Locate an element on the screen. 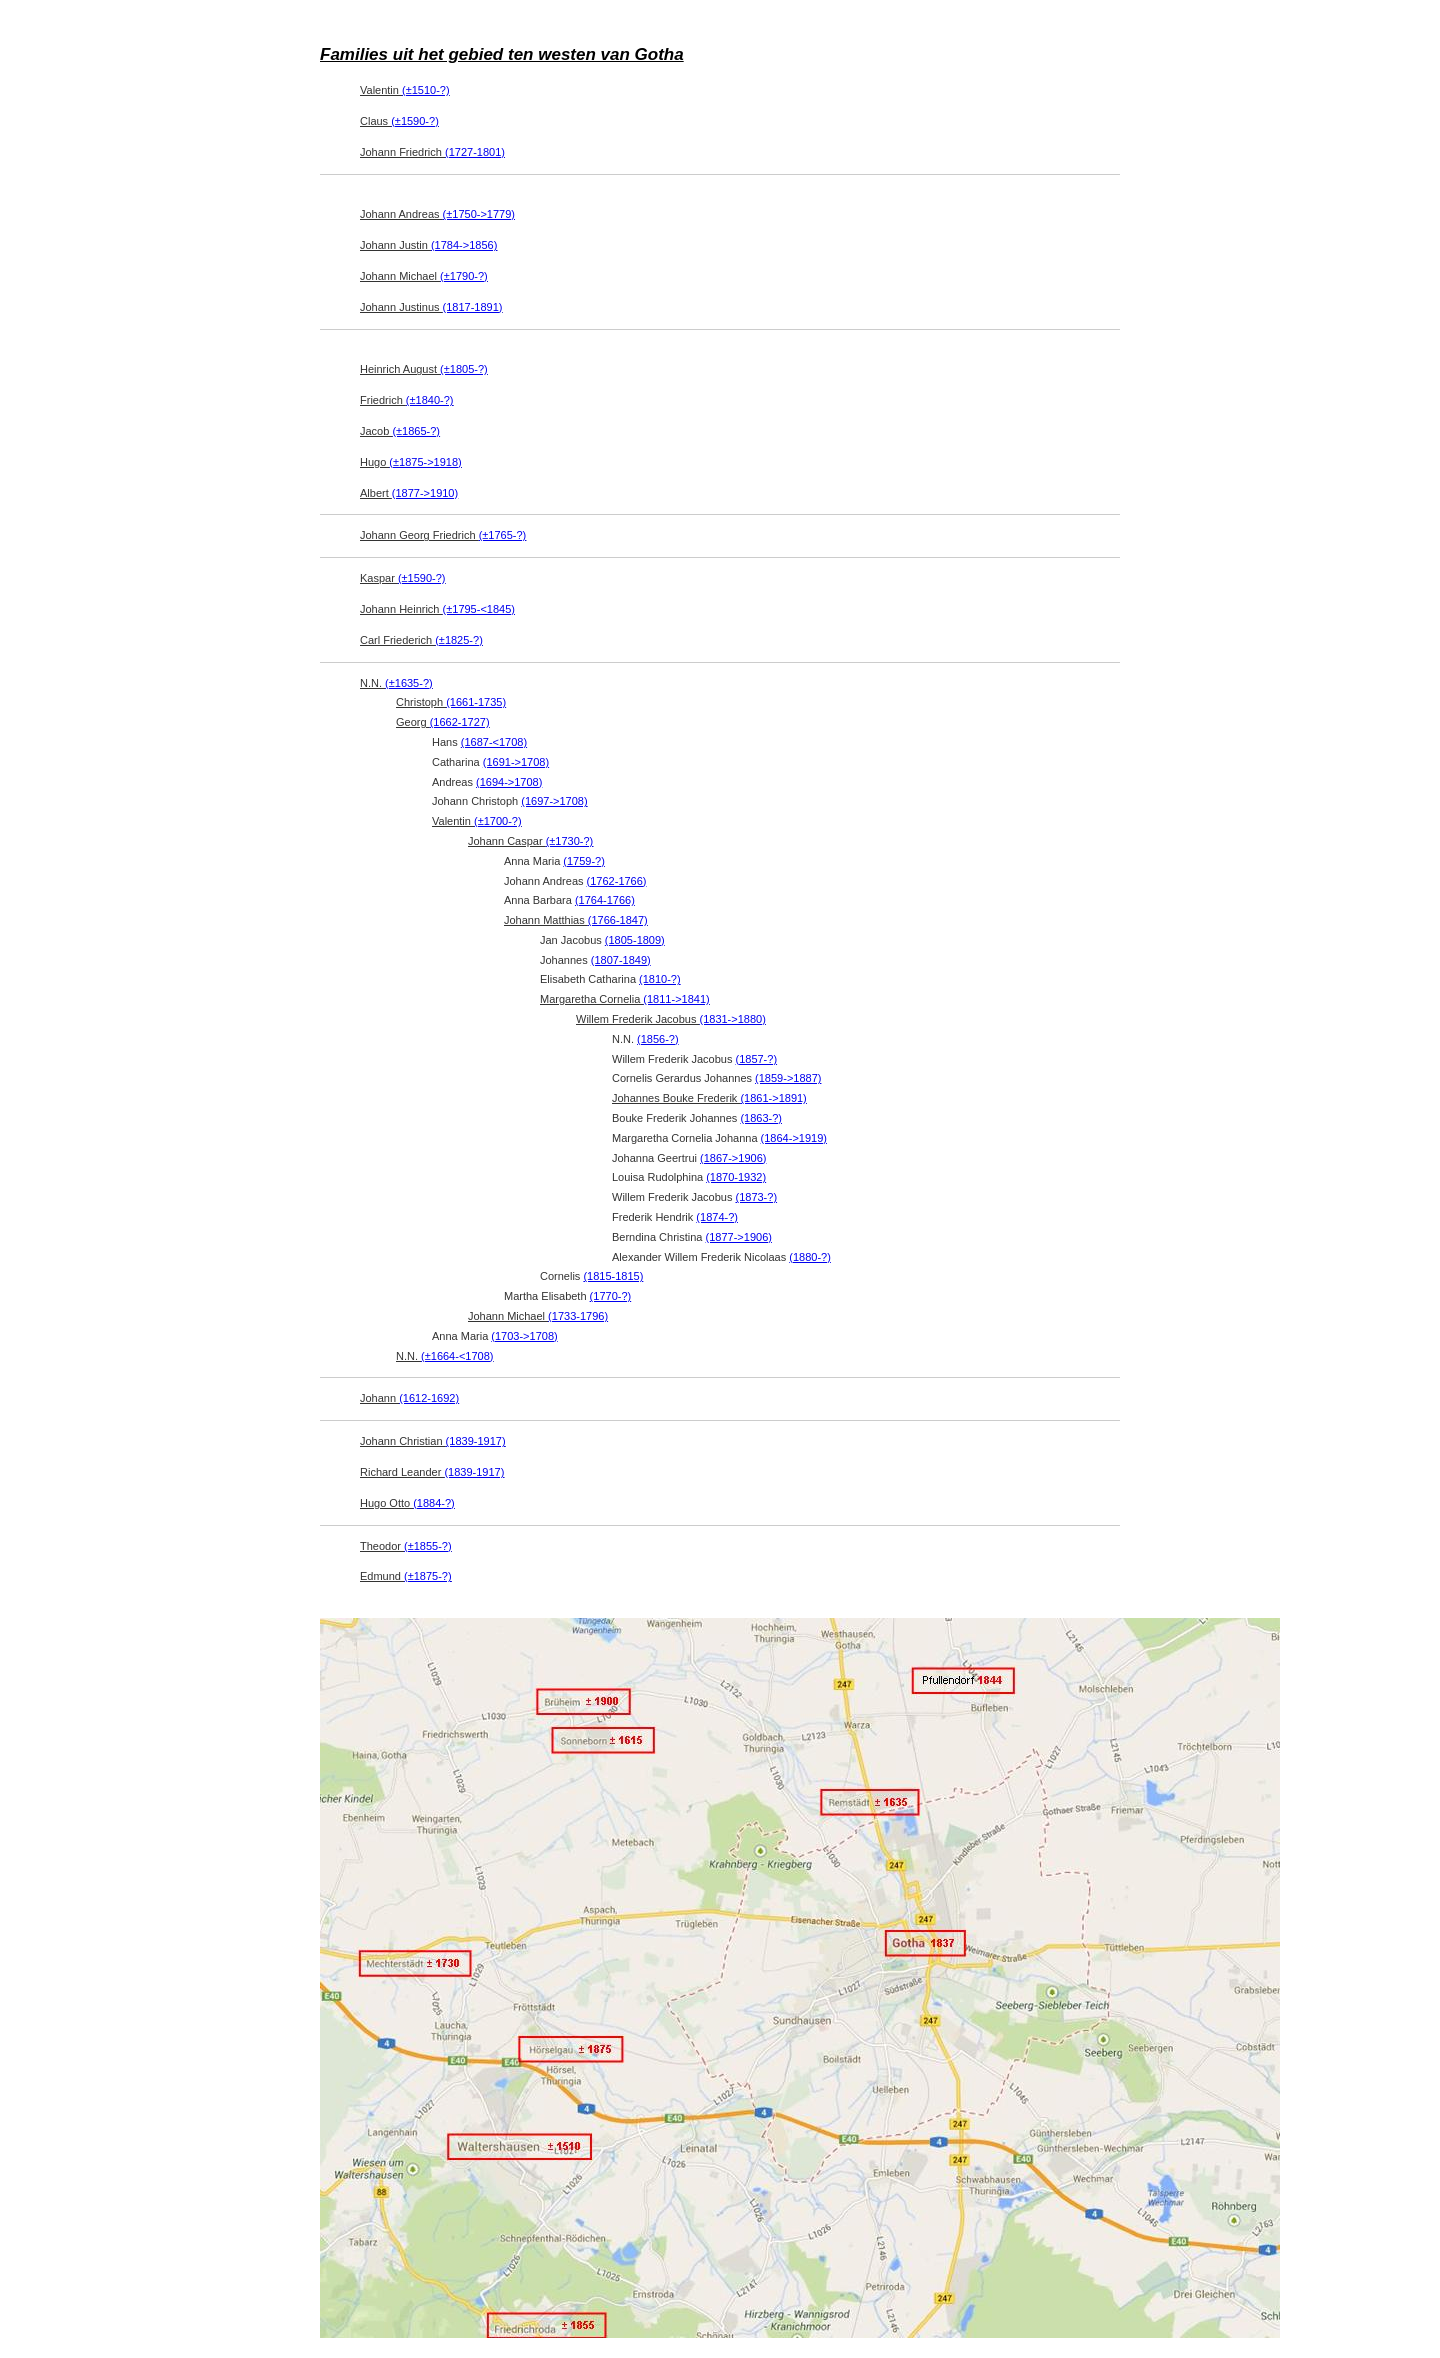 This screenshot has width=1440, height=2358. Carl Friederich is located at coordinates (421, 640).